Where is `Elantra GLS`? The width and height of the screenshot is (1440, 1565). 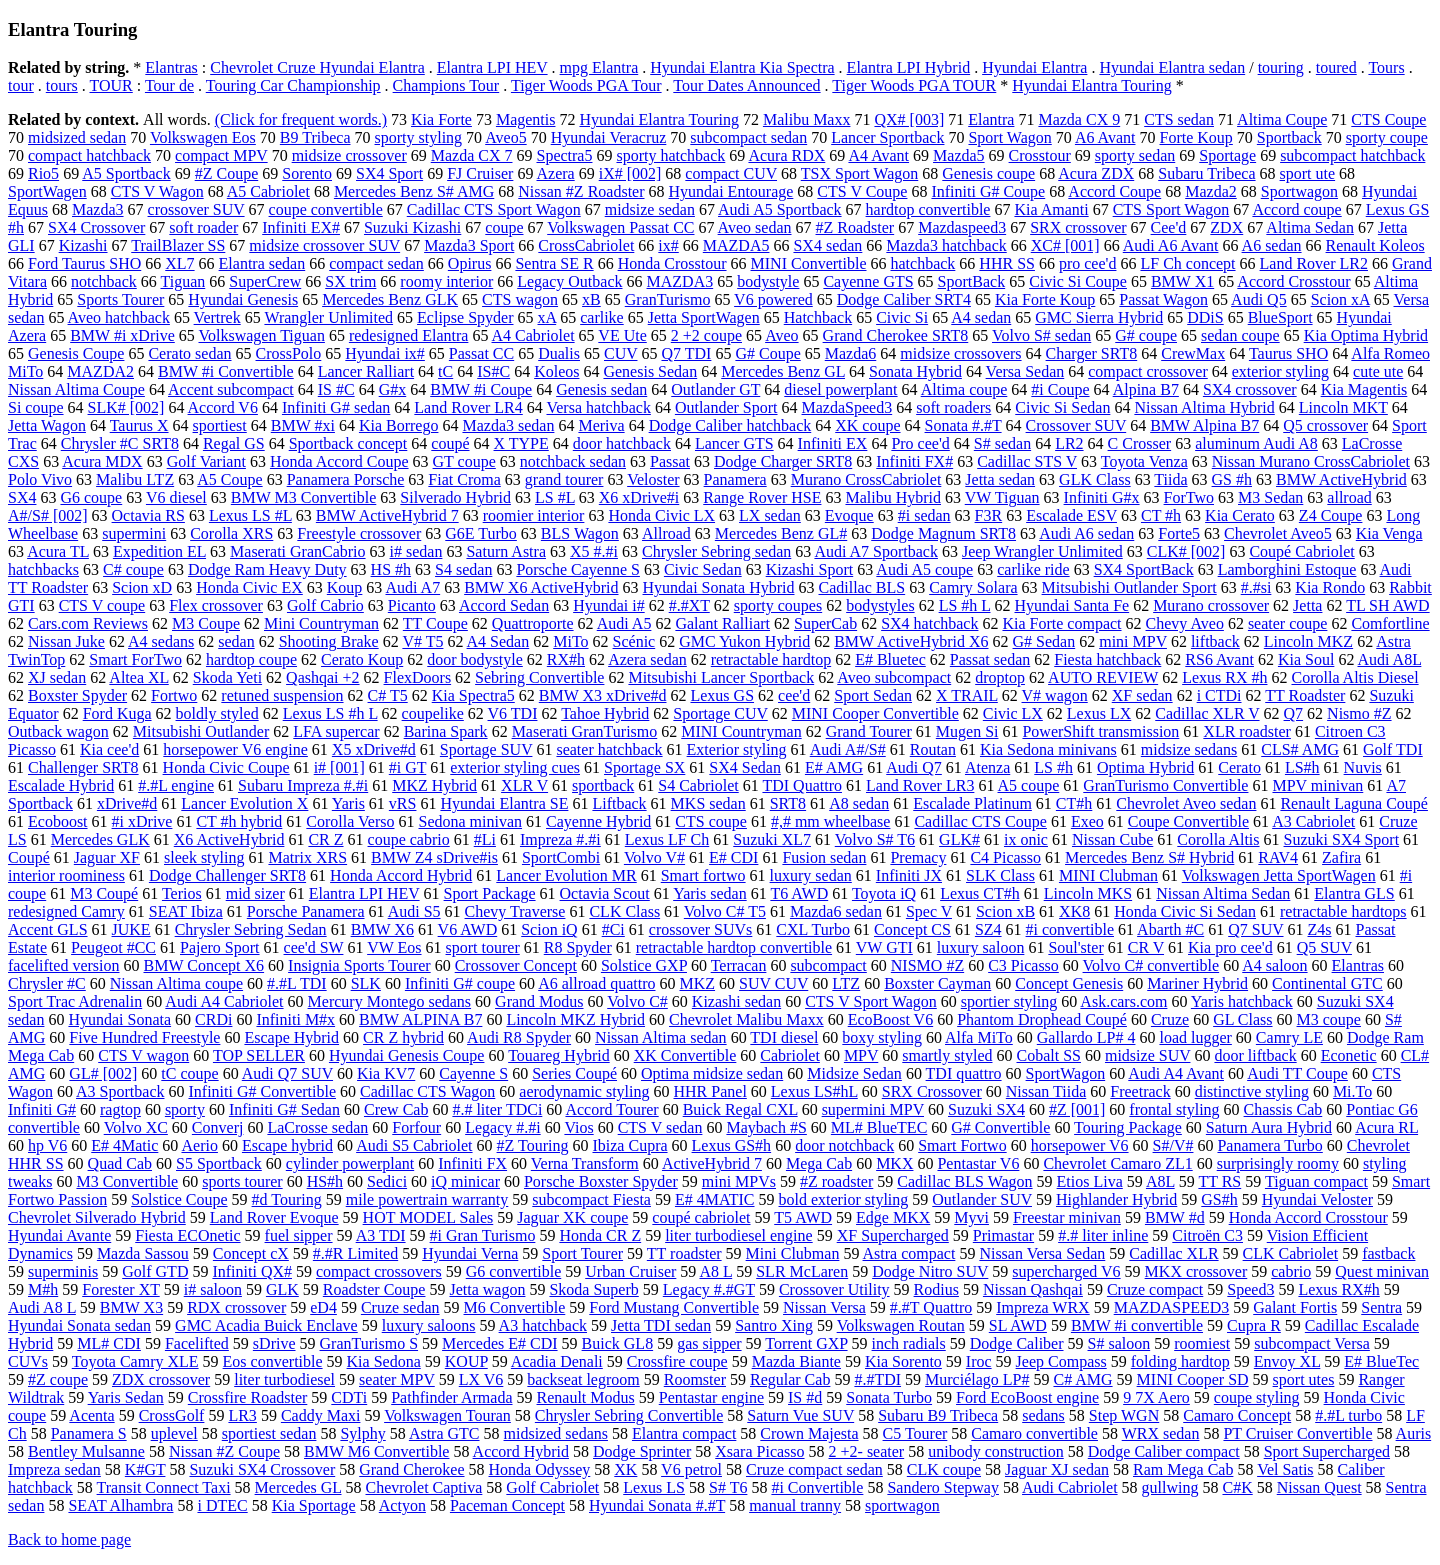
Elantra GLS is located at coordinates (1354, 893).